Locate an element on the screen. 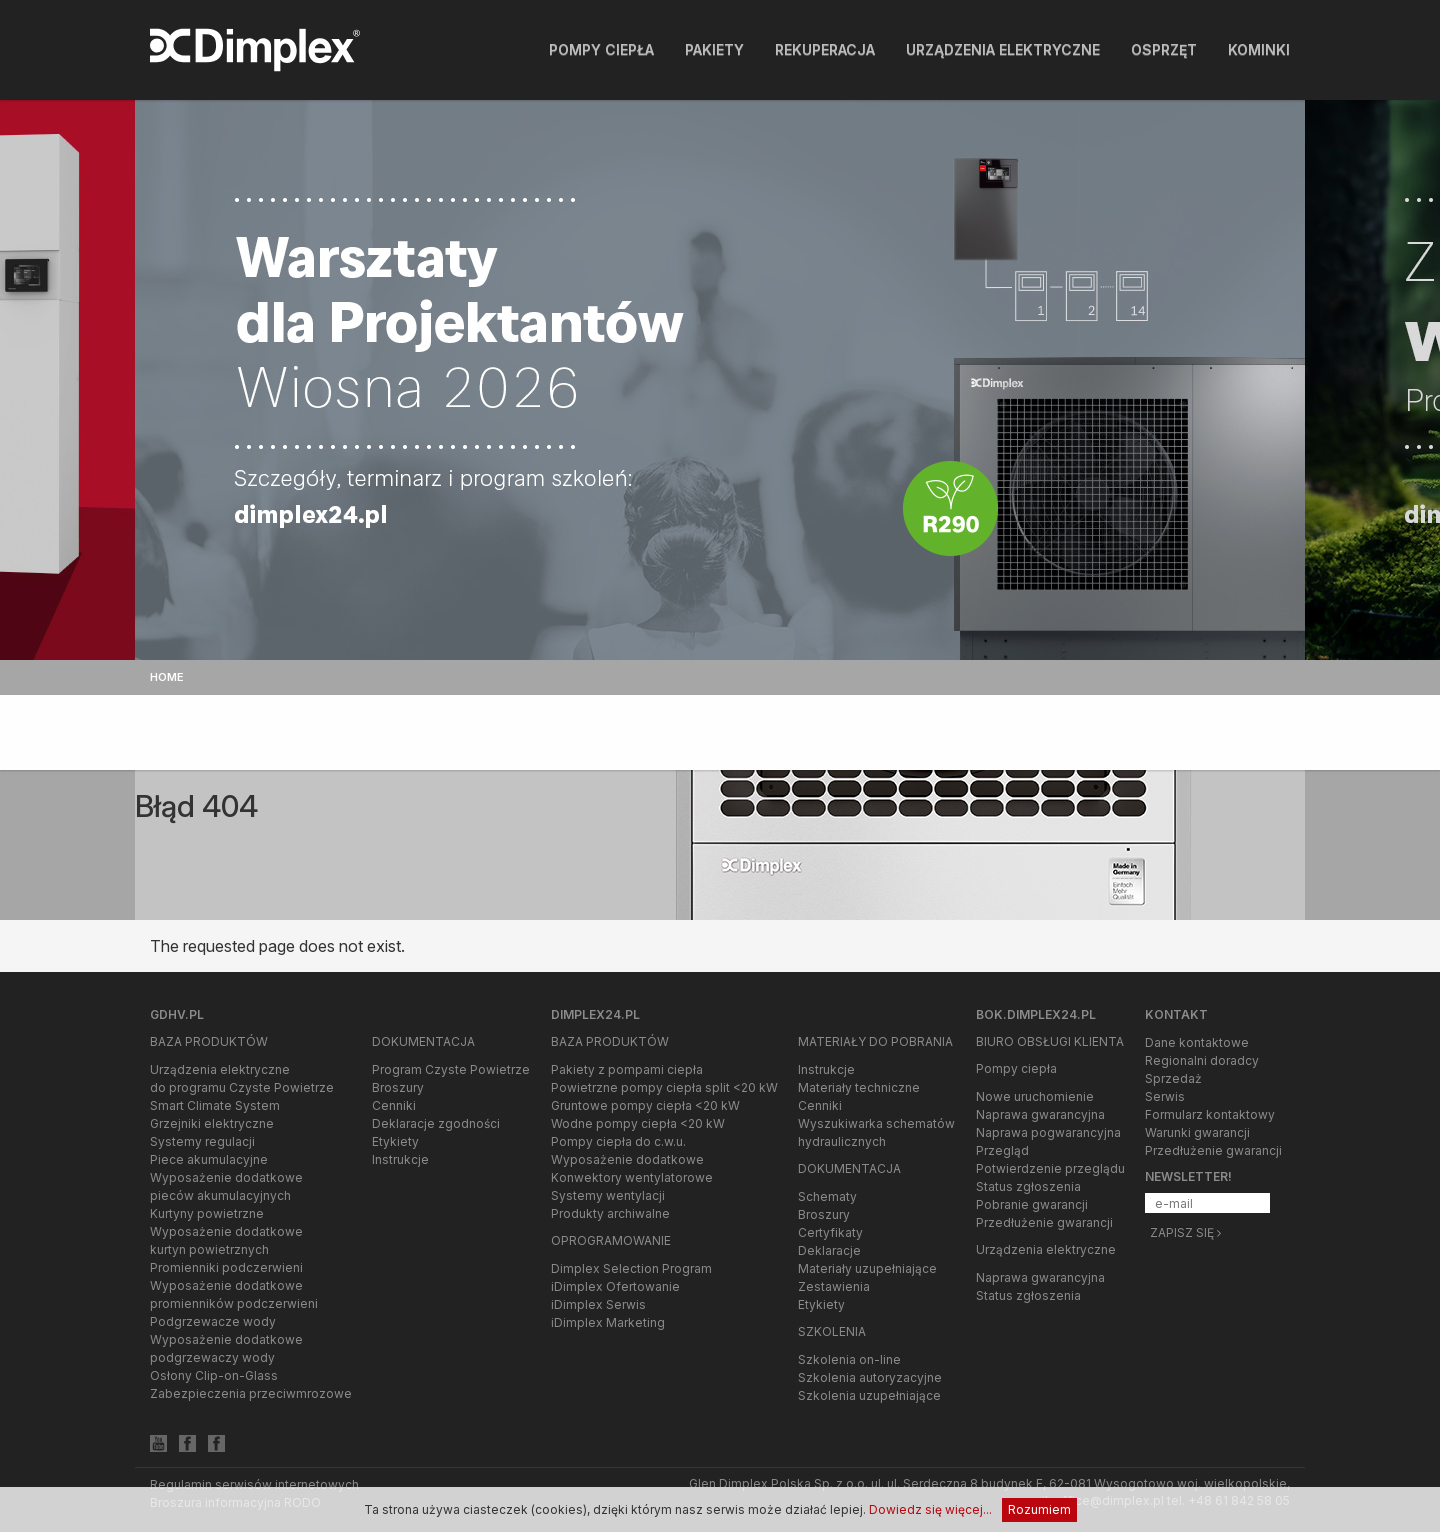 This screenshot has height=1532, width=1440. Smart Climate System is located at coordinates (215, 1105).